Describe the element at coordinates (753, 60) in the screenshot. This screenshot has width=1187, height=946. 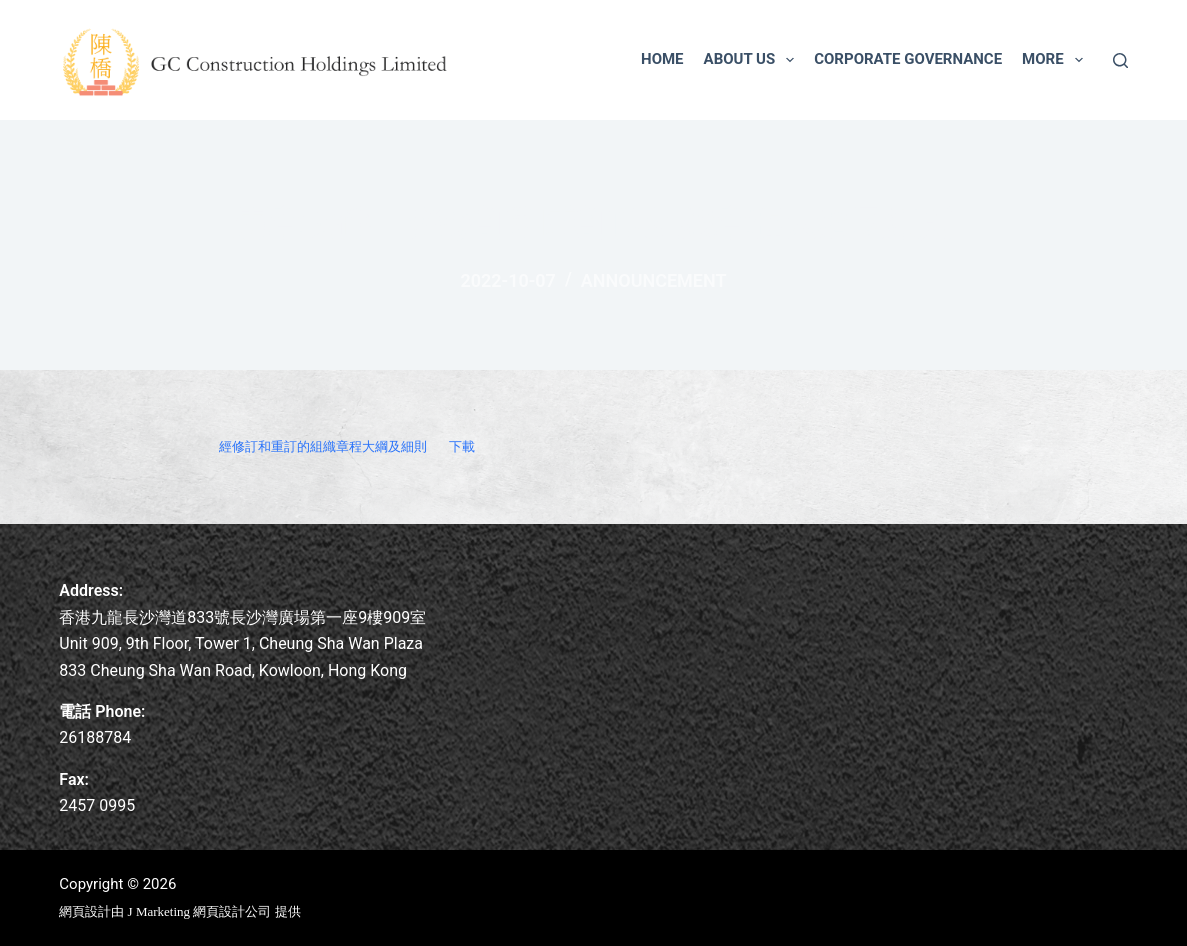
I see `About us` at that location.